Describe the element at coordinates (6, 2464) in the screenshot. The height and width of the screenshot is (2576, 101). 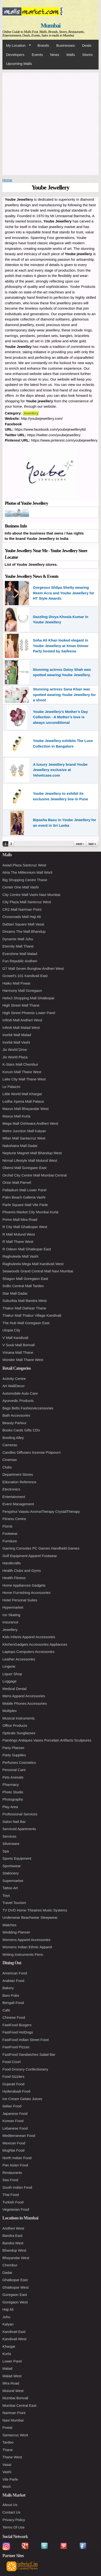
I see `Vasai` at that location.